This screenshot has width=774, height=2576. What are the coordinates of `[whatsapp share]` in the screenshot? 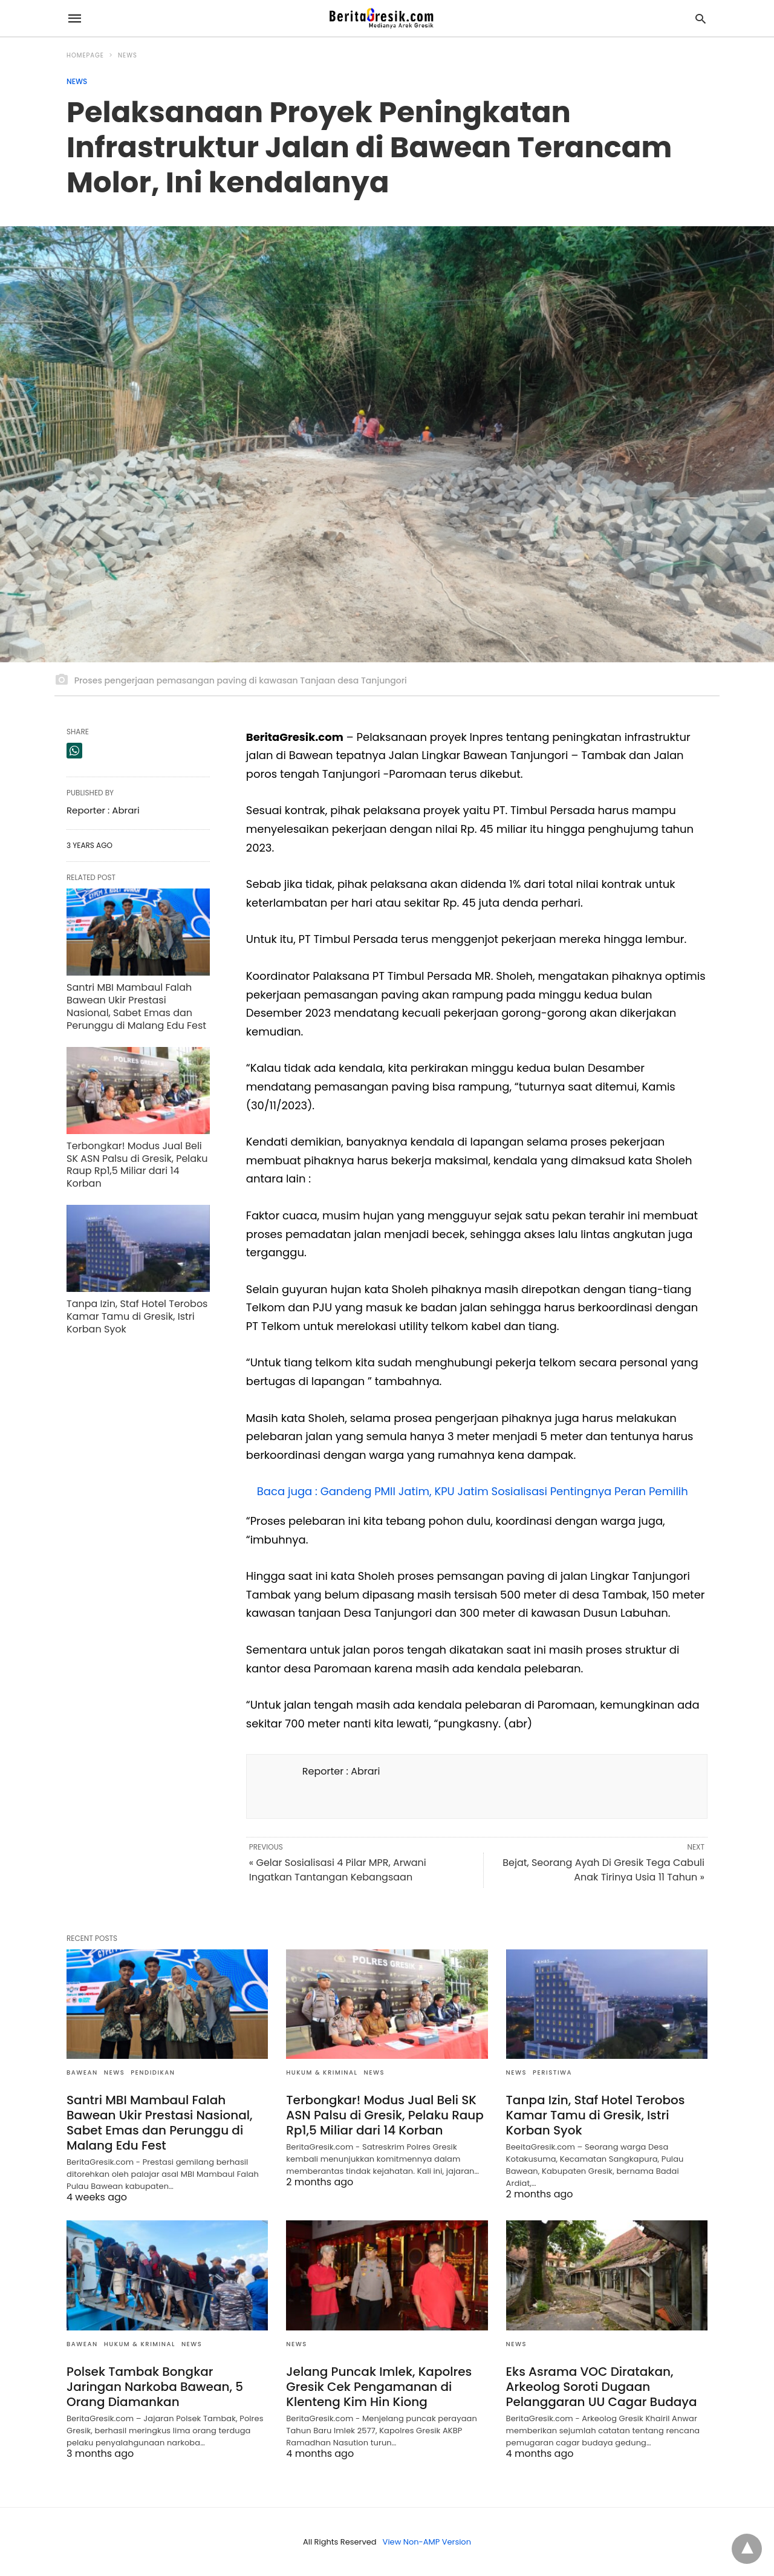 It's located at (74, 750).